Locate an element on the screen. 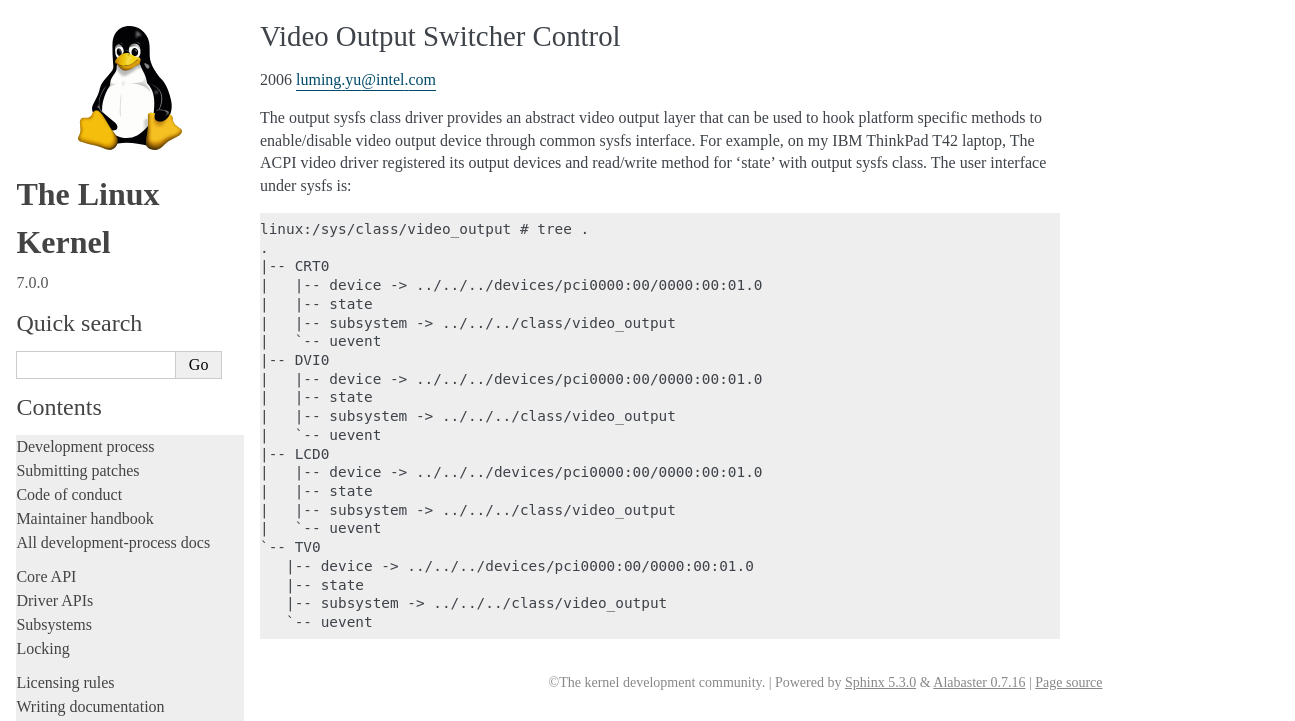  Software cursor for VGA is located at coordinates (109, 385).